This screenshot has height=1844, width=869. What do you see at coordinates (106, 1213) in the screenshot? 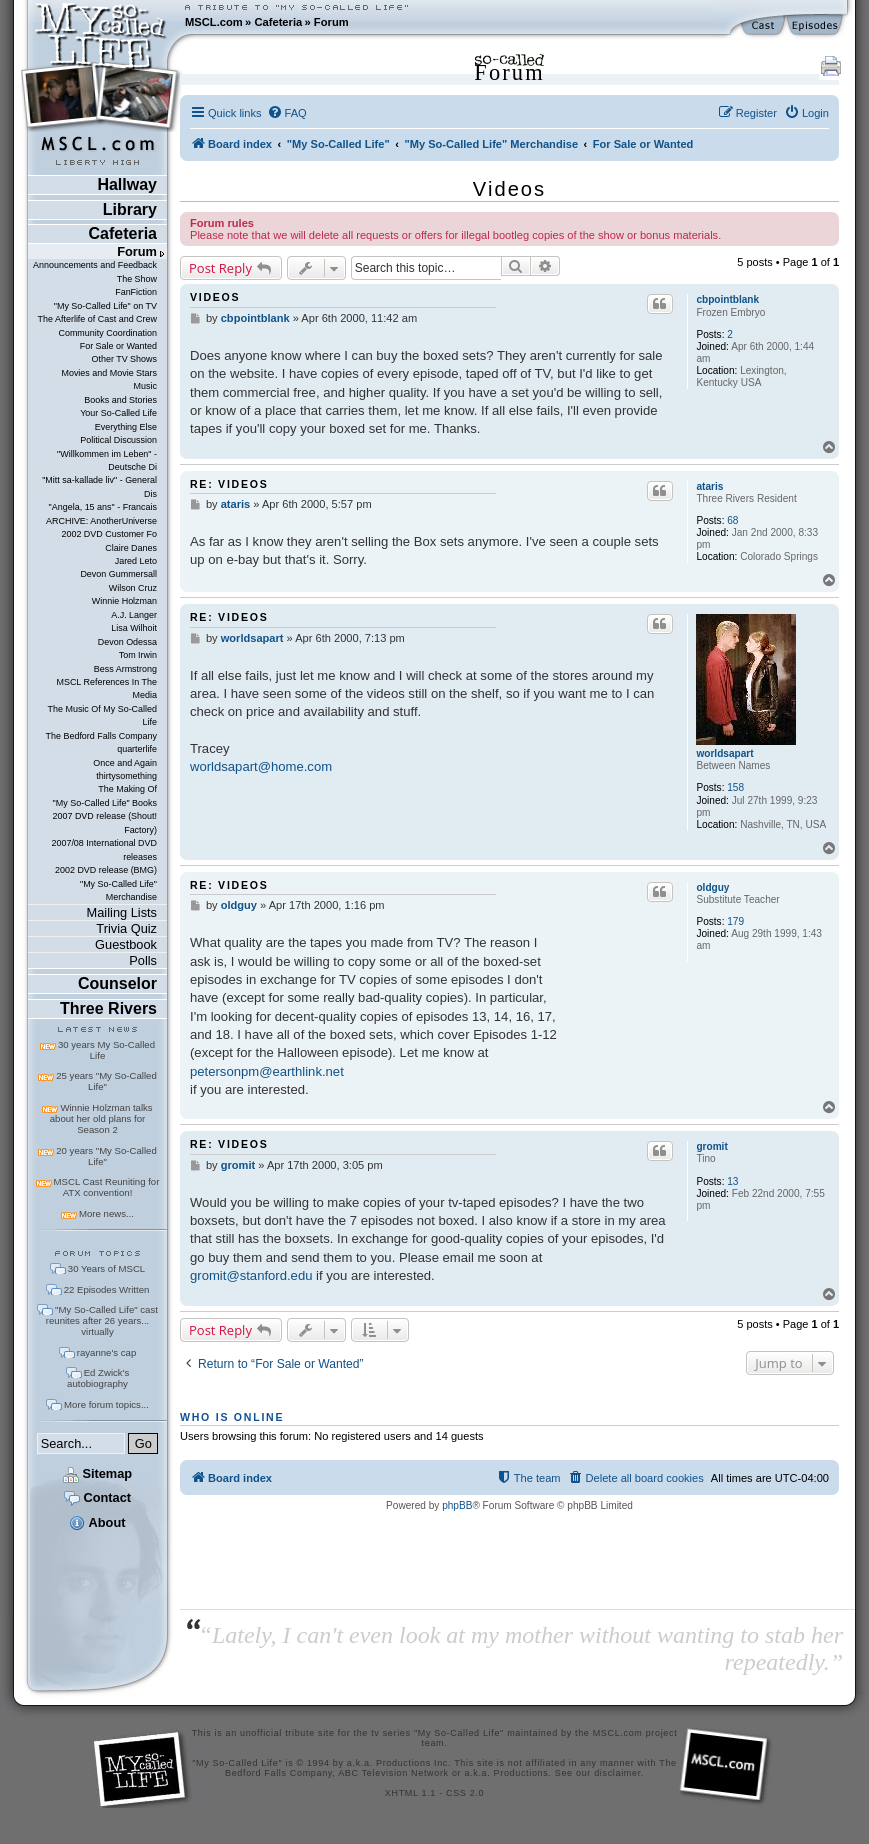
I see `More news...` at bounding box center [106, 1213].